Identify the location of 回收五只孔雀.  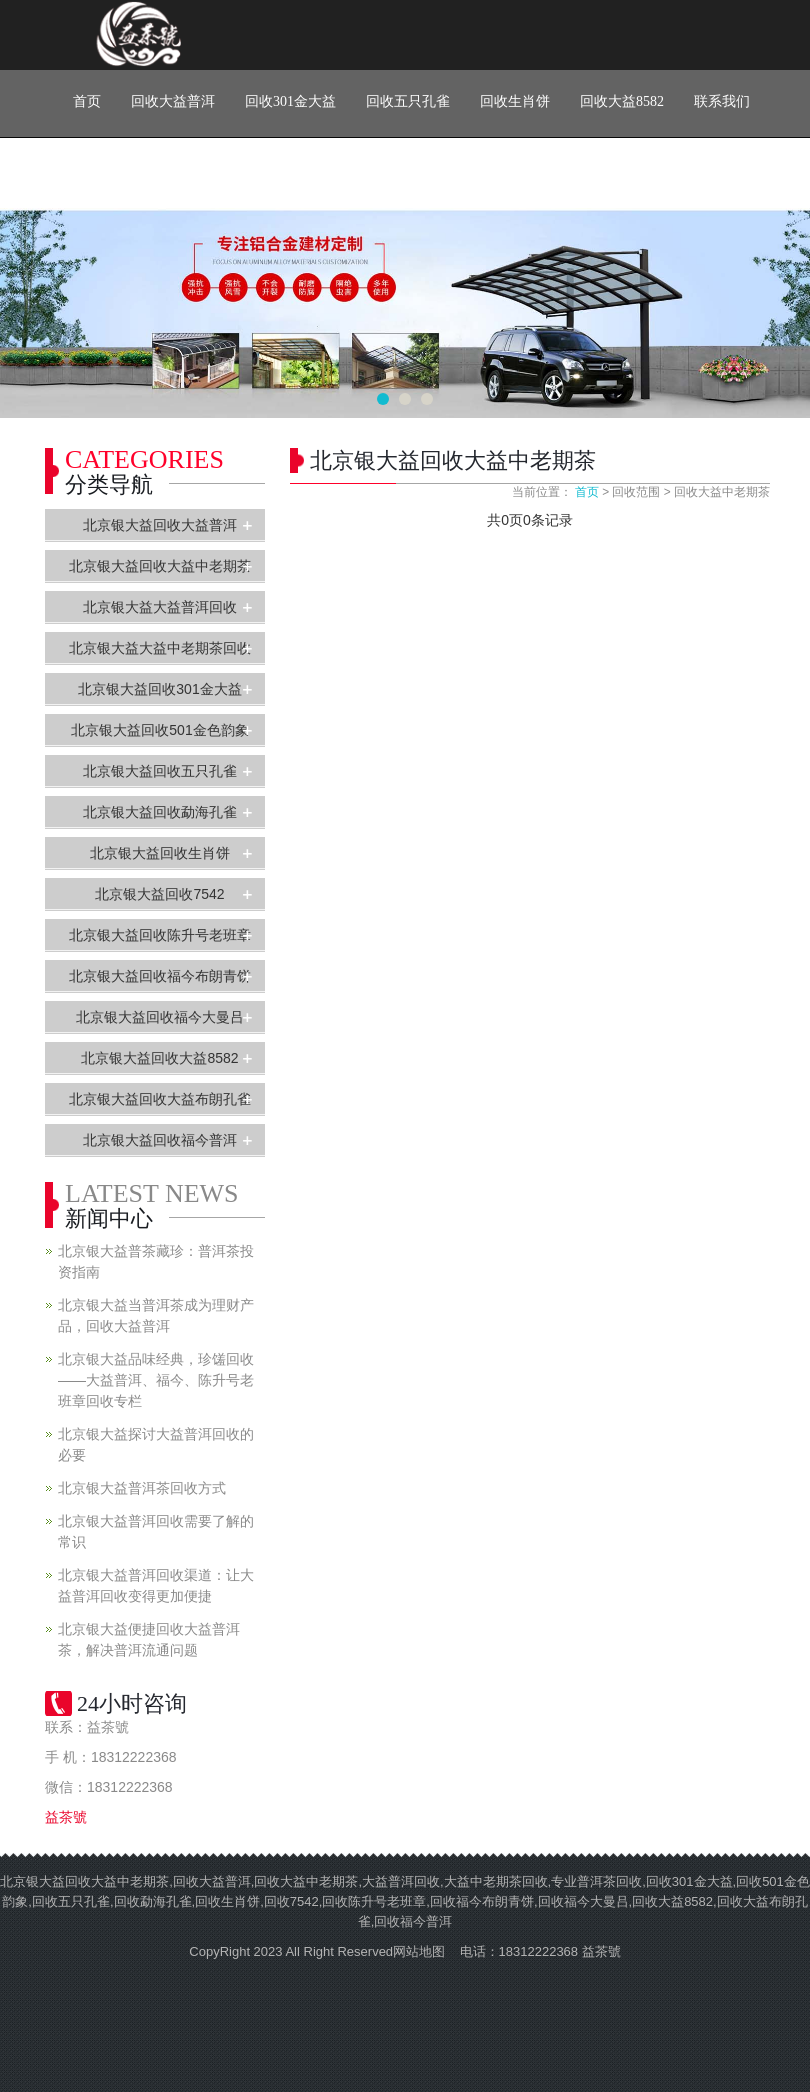
(408, 101).